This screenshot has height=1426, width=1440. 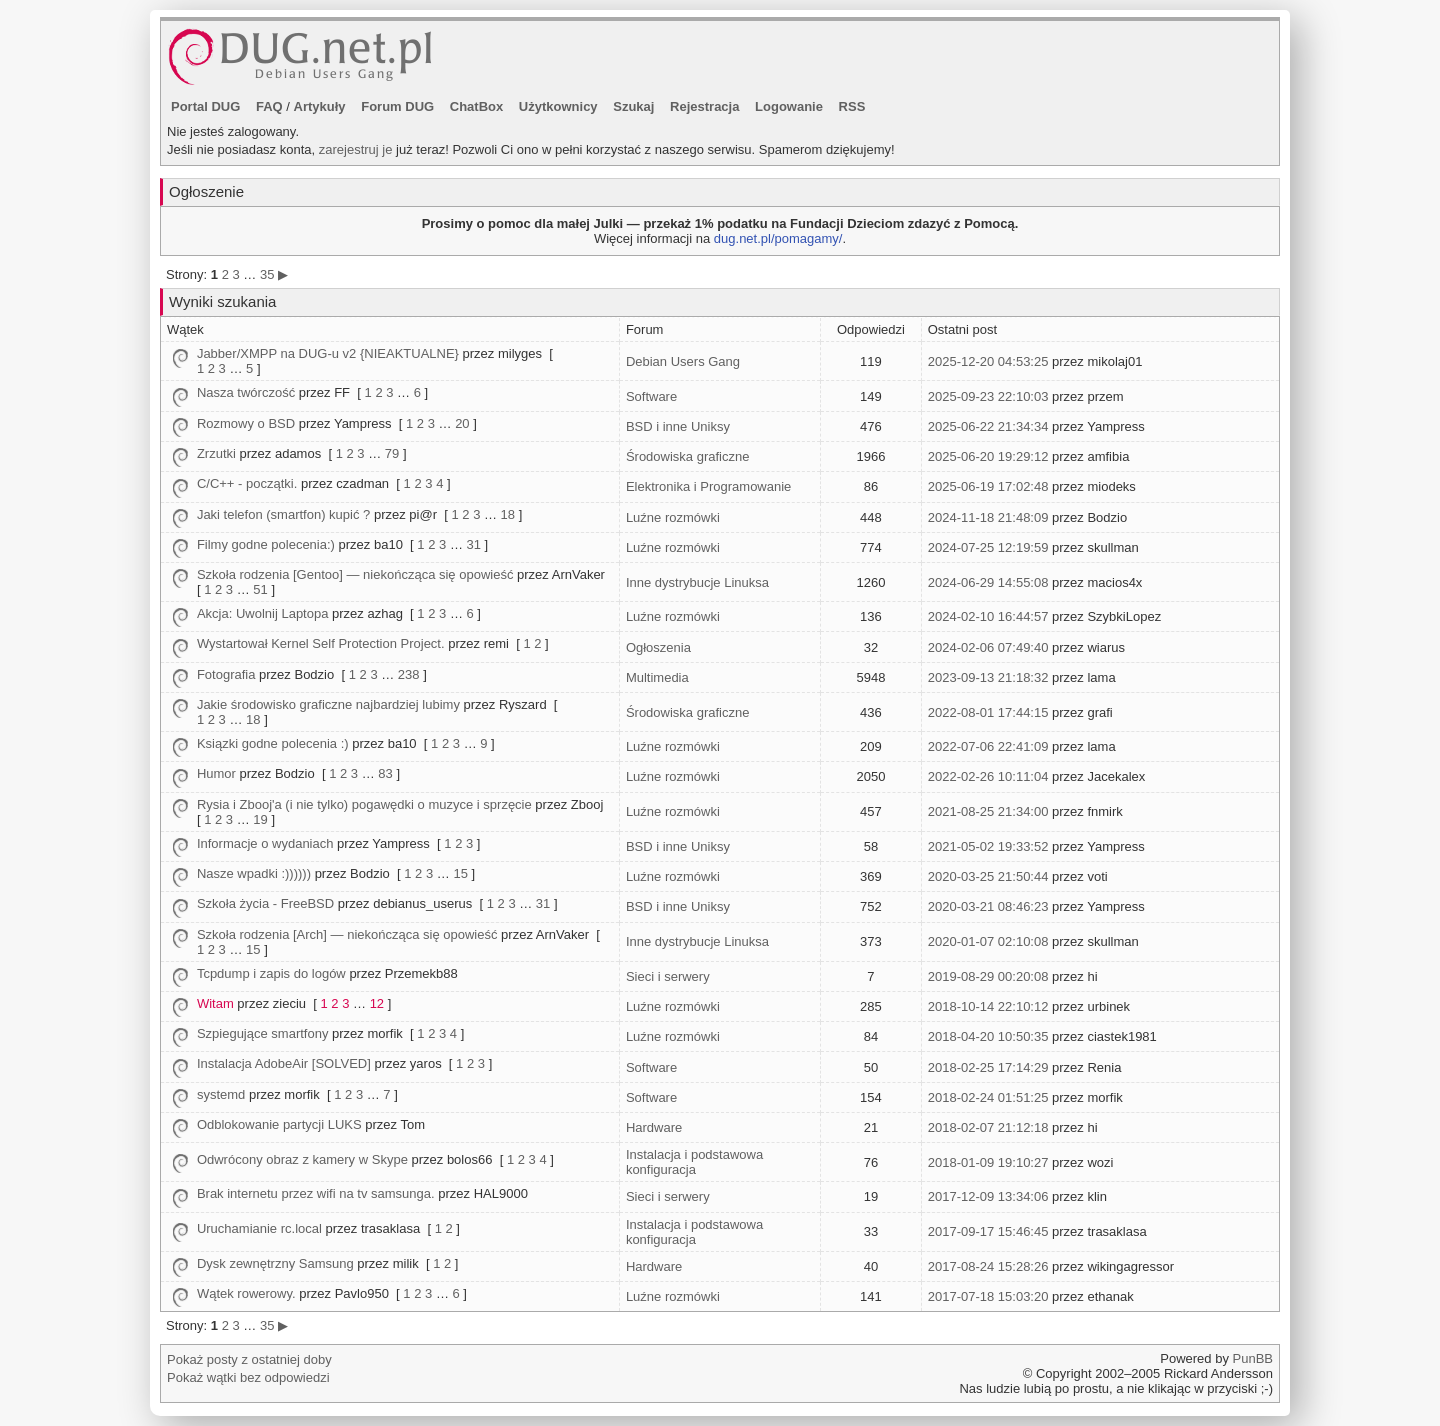 I want to click on 2024-02-06 07:49:40, so click(x=988, y=647).